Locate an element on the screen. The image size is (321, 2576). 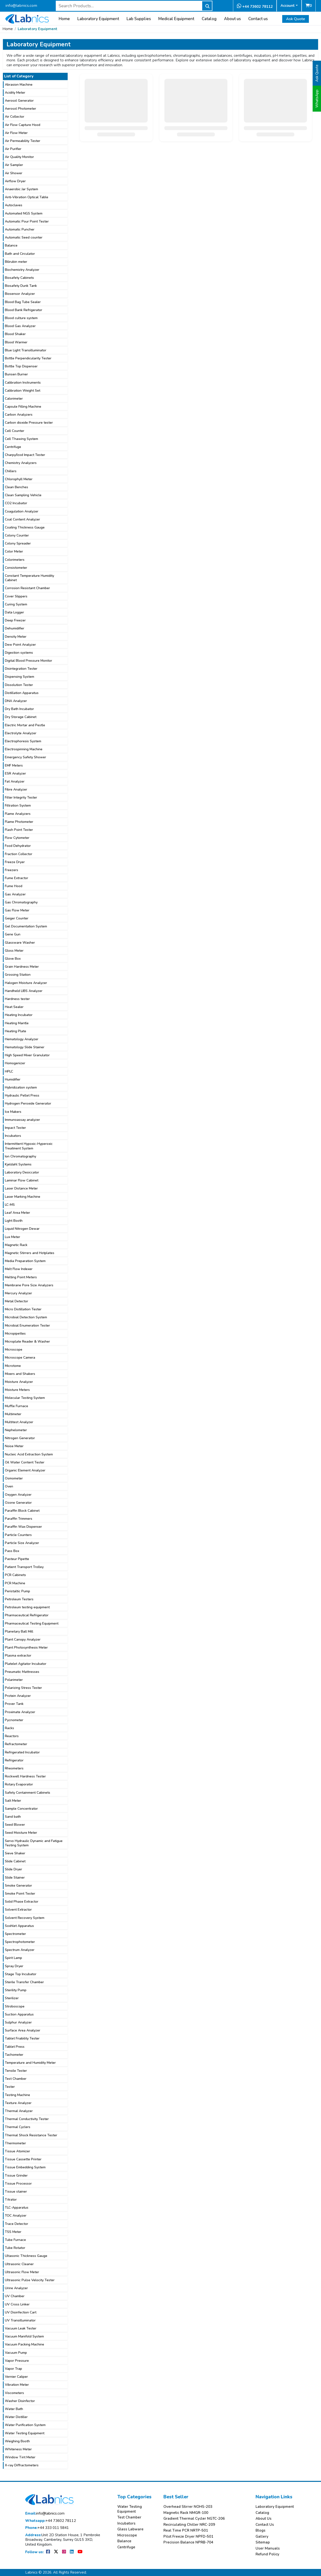
Calibration Weight Set is located at coordinates (22, 390).